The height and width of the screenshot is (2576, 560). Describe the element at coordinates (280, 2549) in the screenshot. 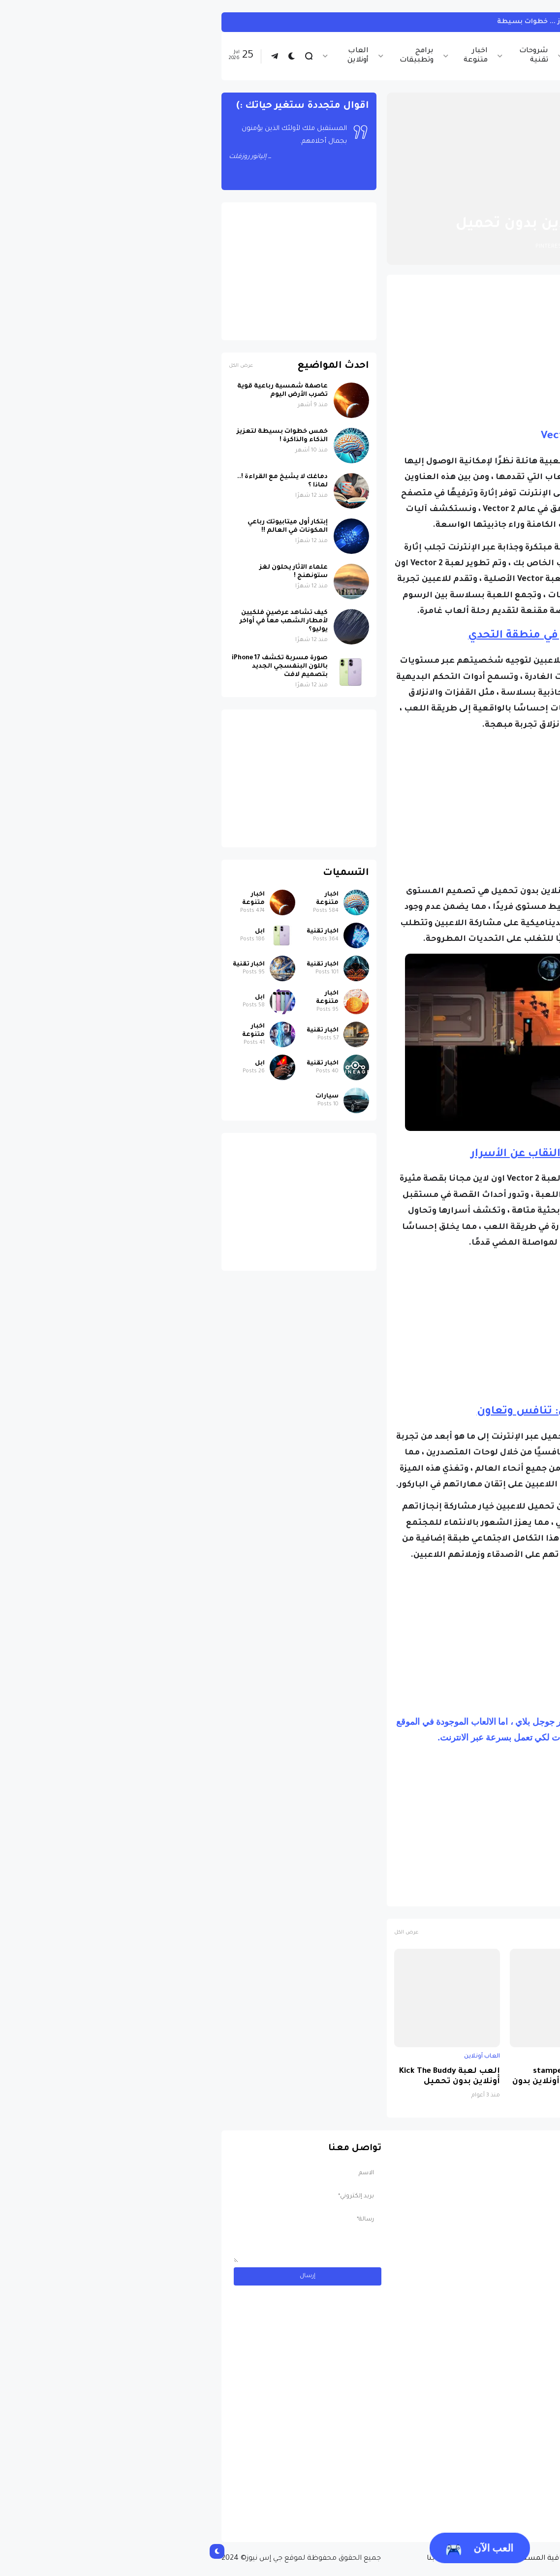

I see `العب الآن` at that location.